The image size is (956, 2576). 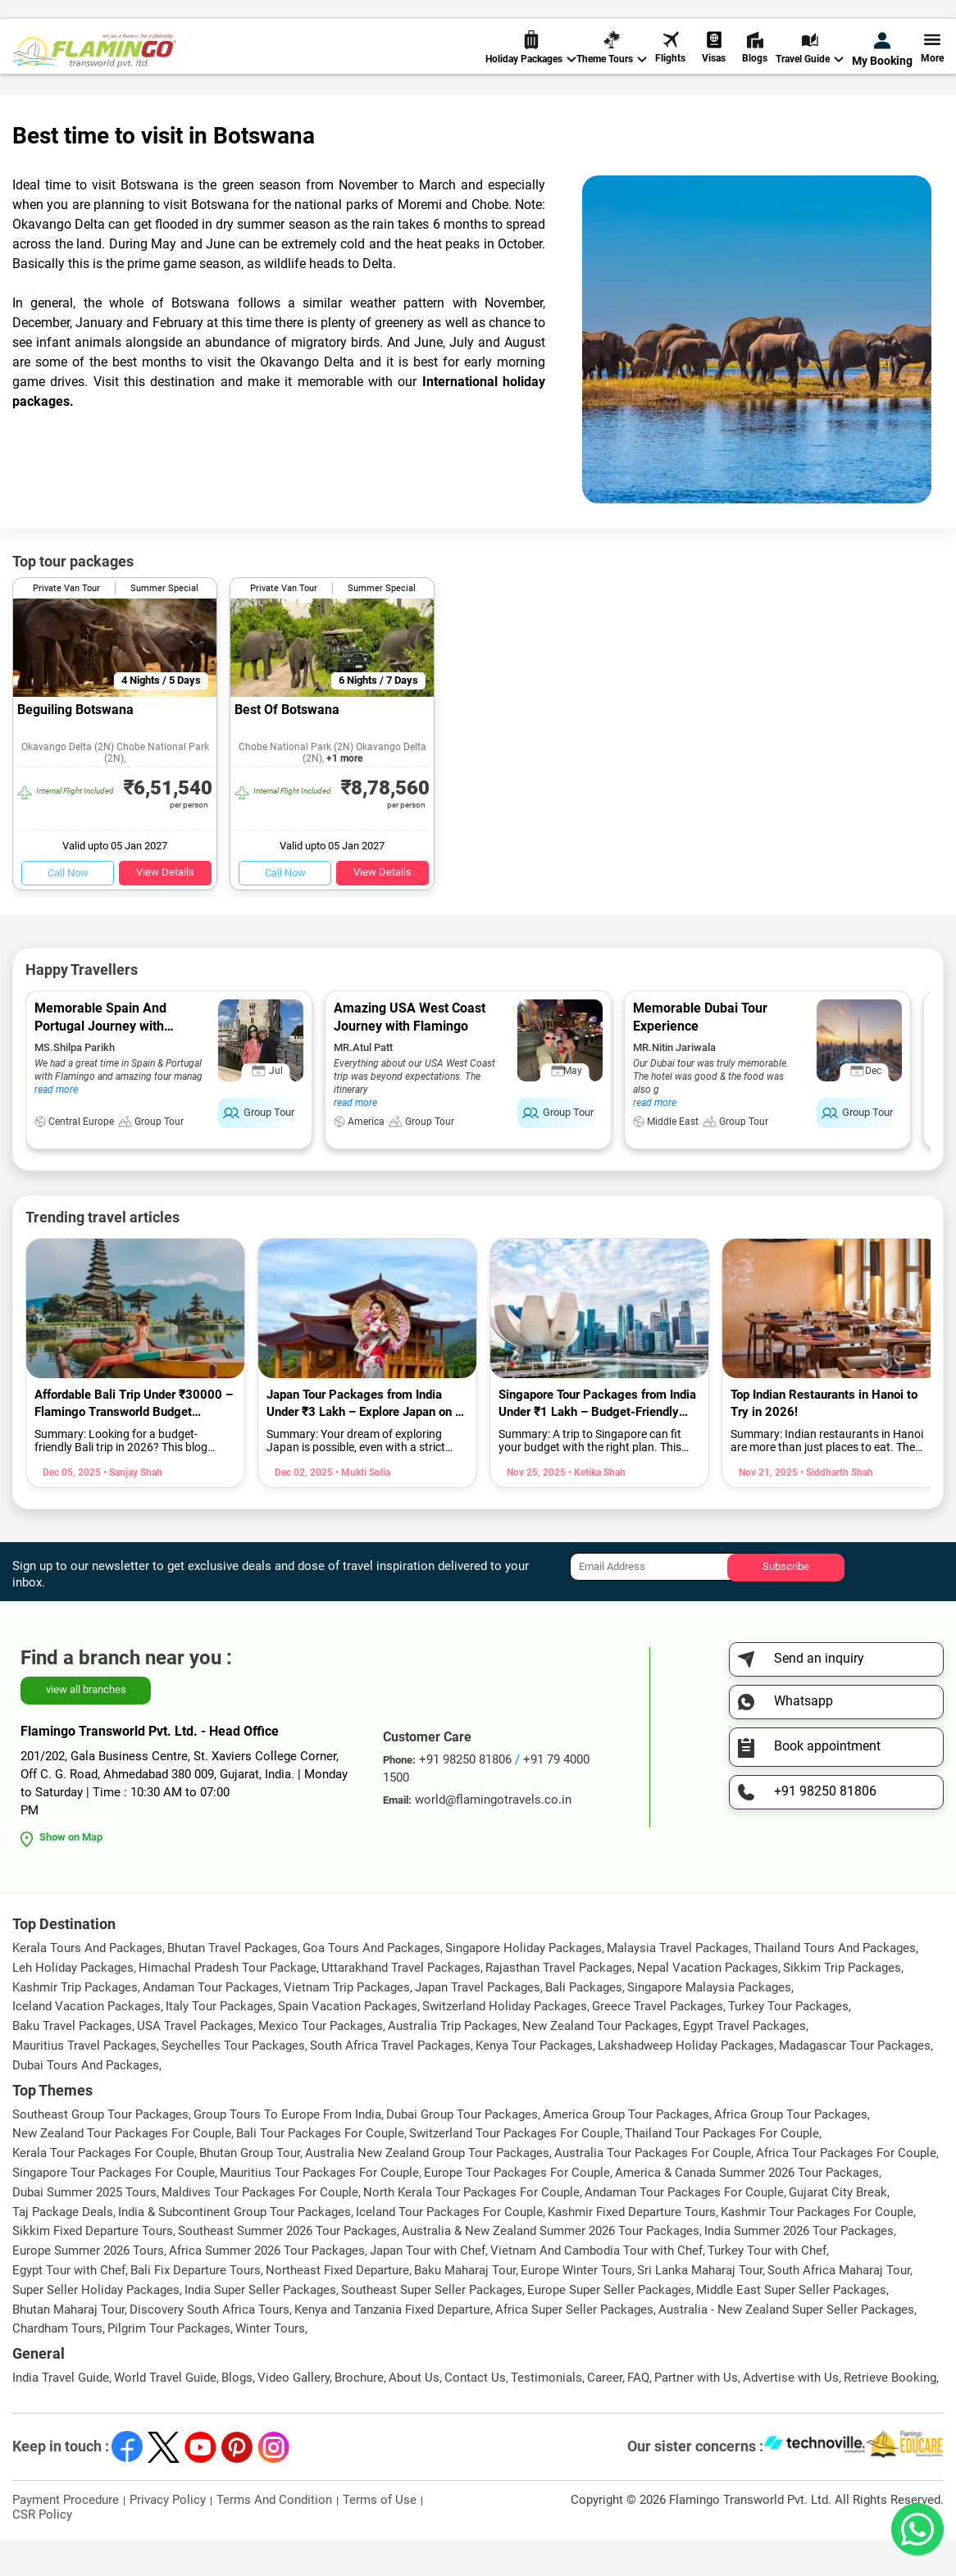 I want to click on Terms And Condition, so click(x=274, y=2536).